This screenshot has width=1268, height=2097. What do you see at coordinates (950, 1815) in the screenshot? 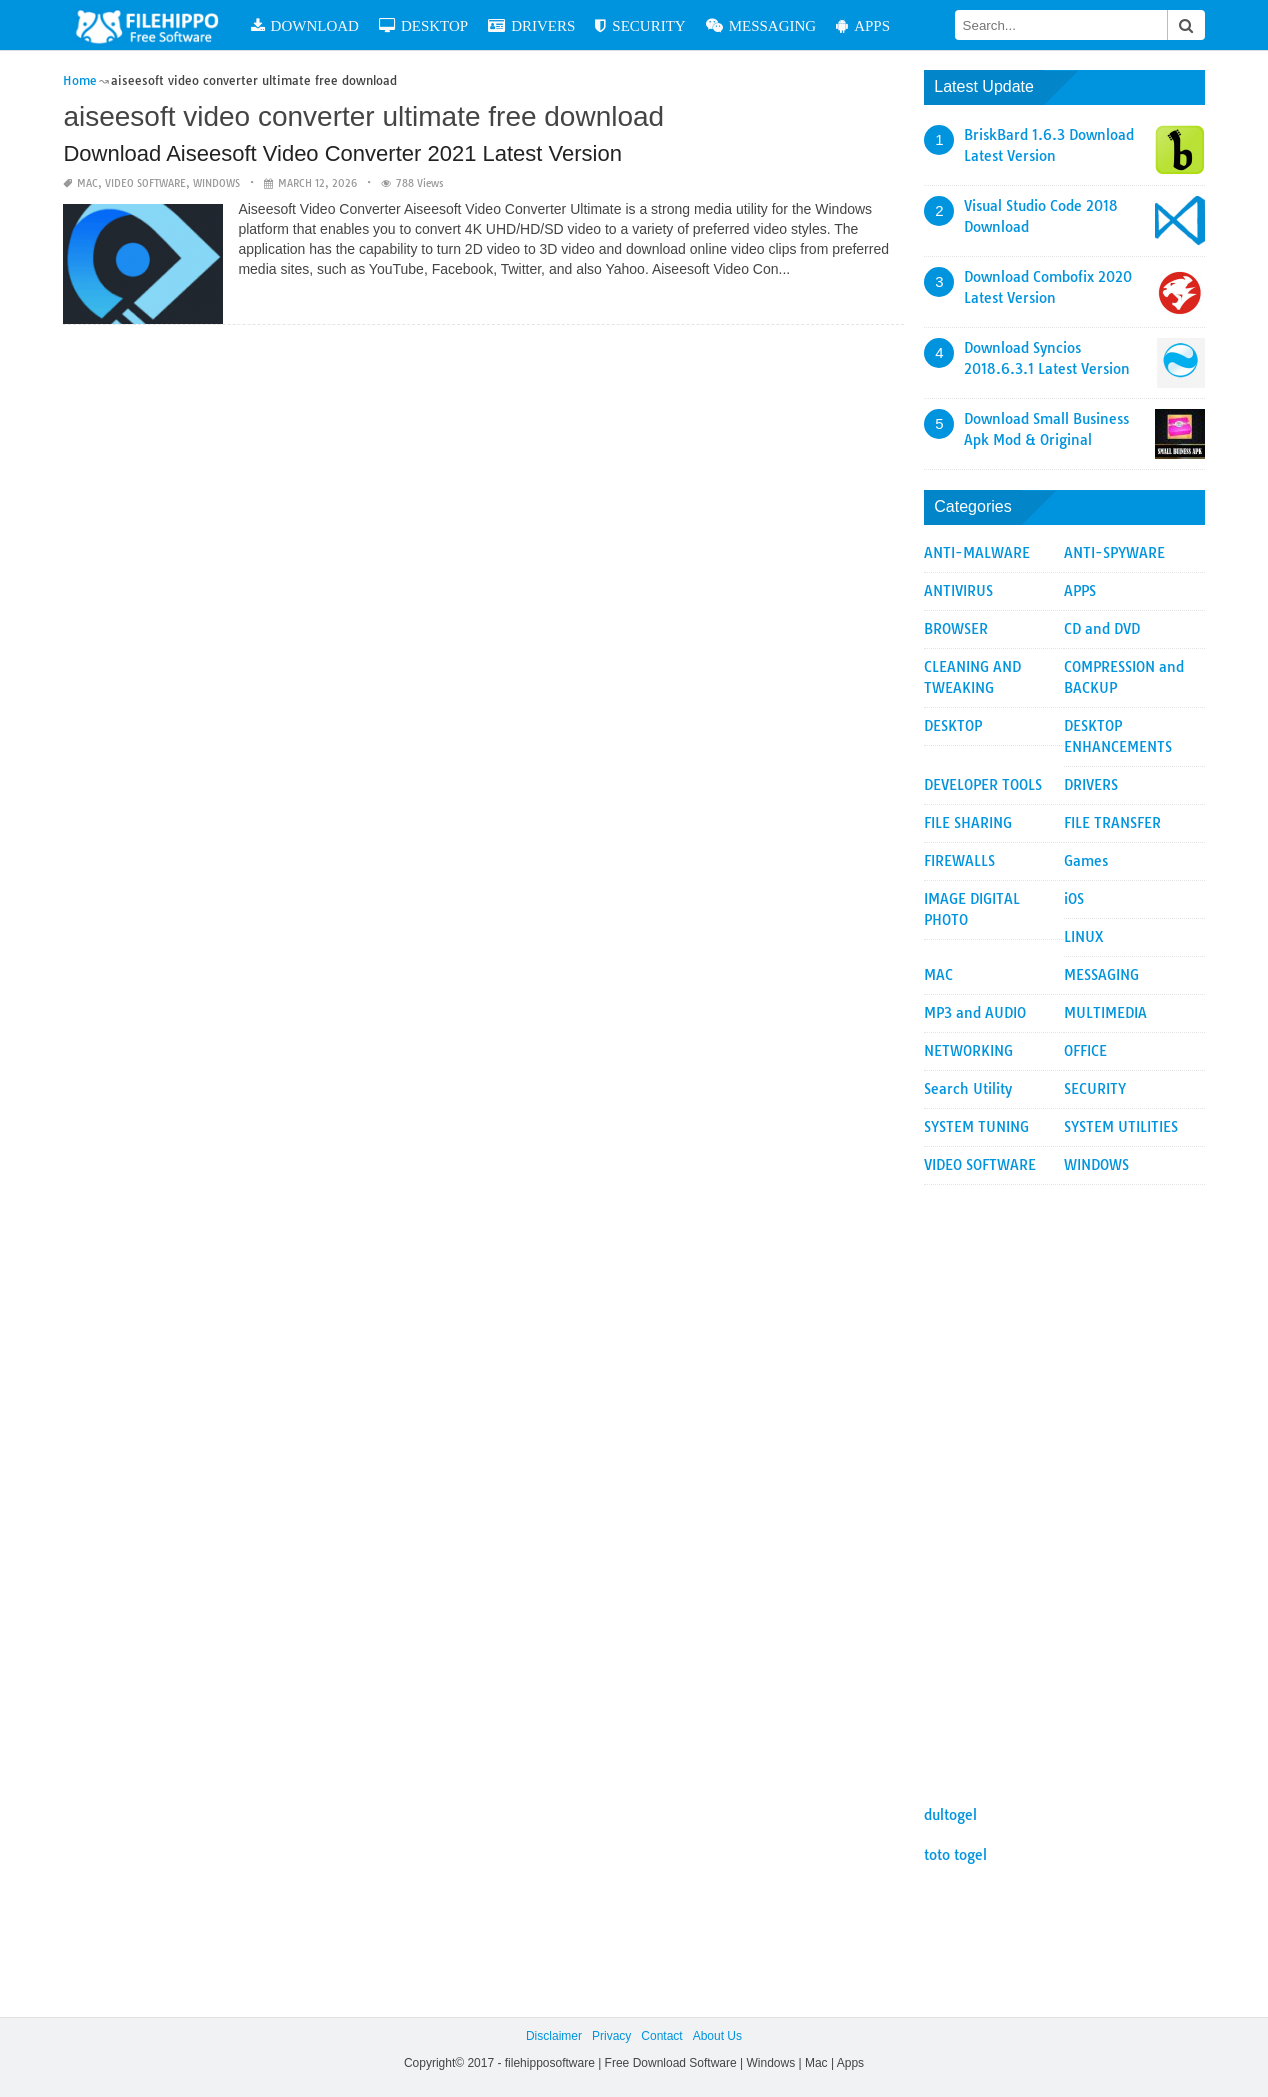
I see `dultogel` at bounding box center [950, 1815].